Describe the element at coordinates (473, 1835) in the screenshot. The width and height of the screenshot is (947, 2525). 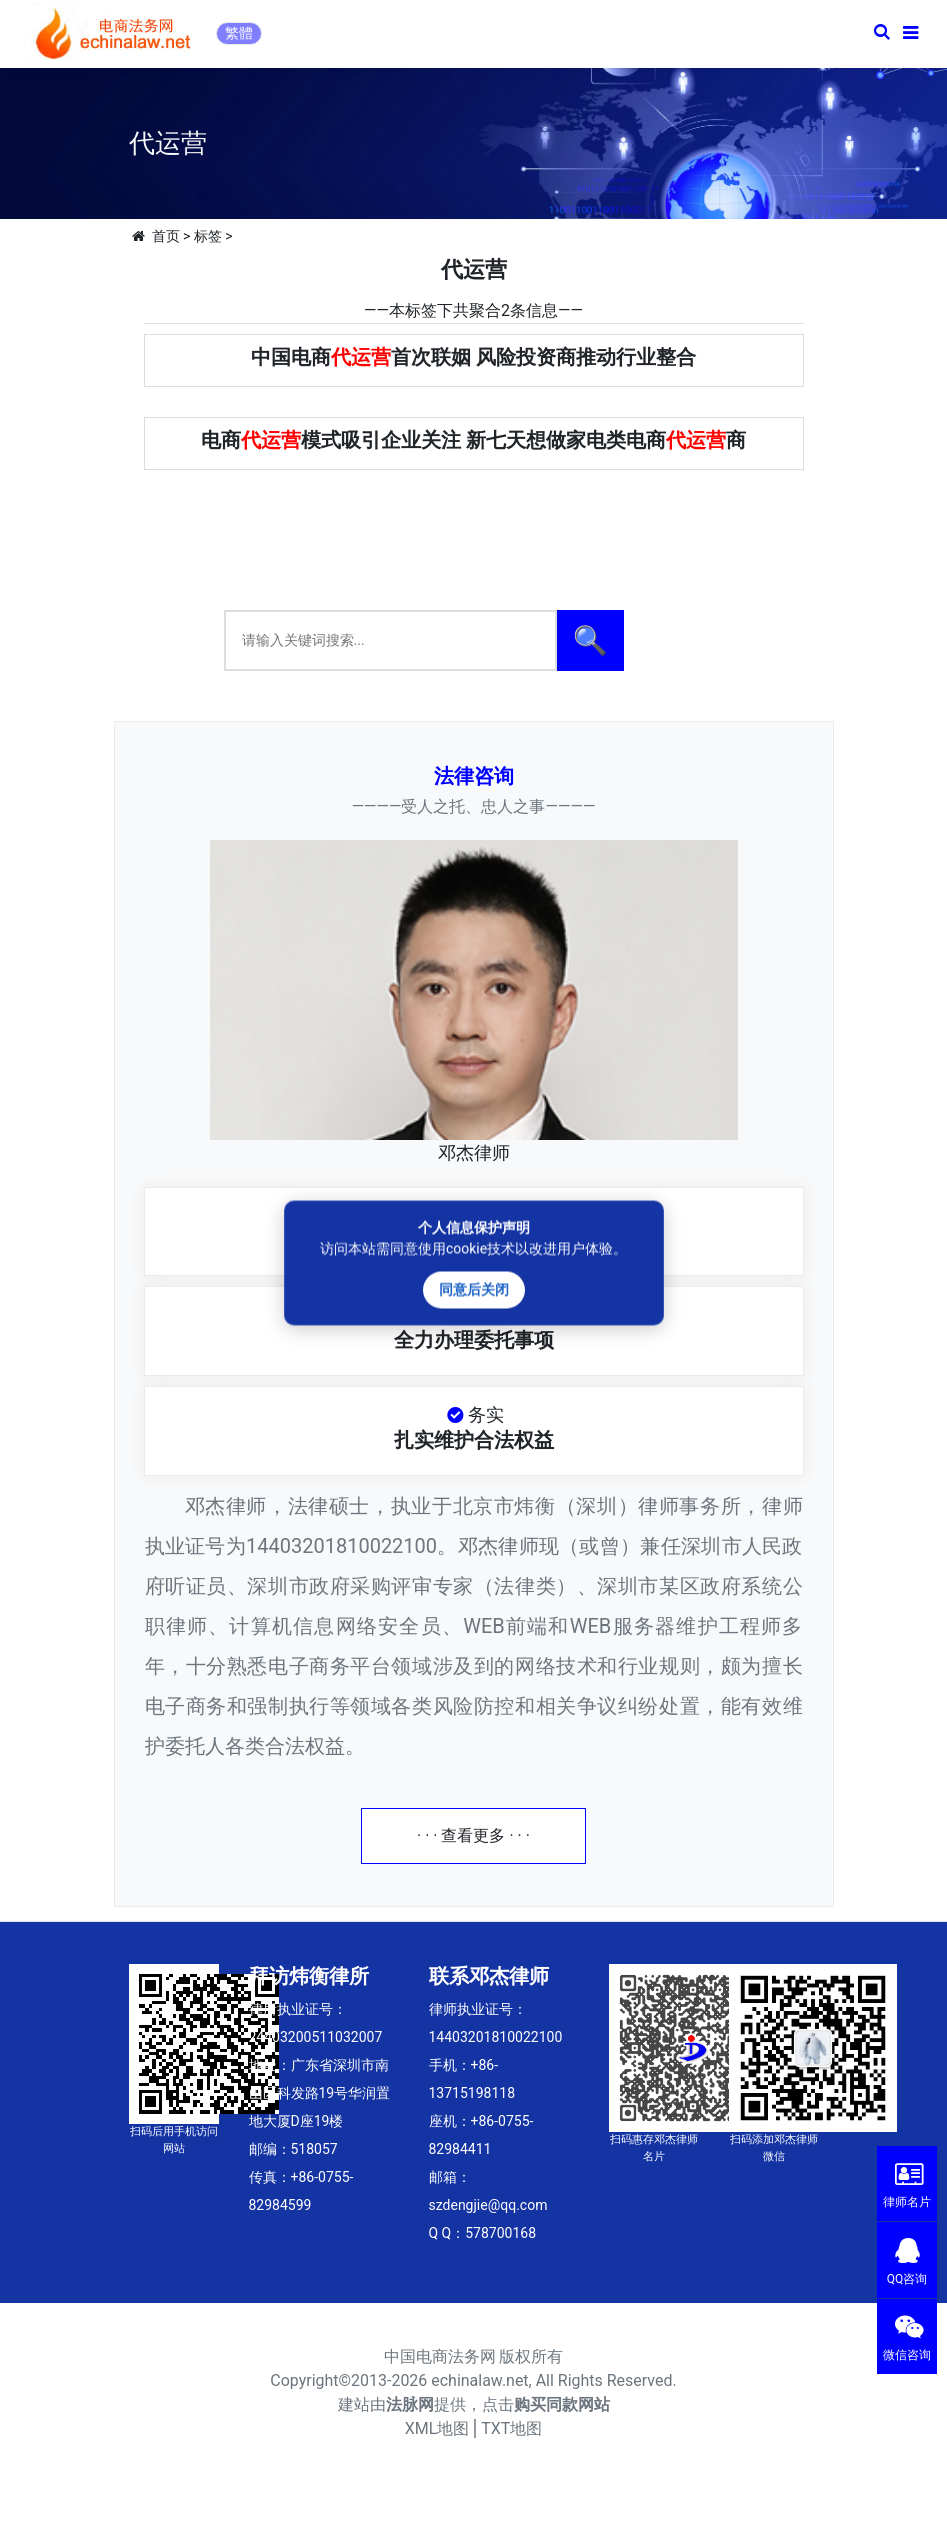
I see `· · · 查看更多 · · ·` at that location.